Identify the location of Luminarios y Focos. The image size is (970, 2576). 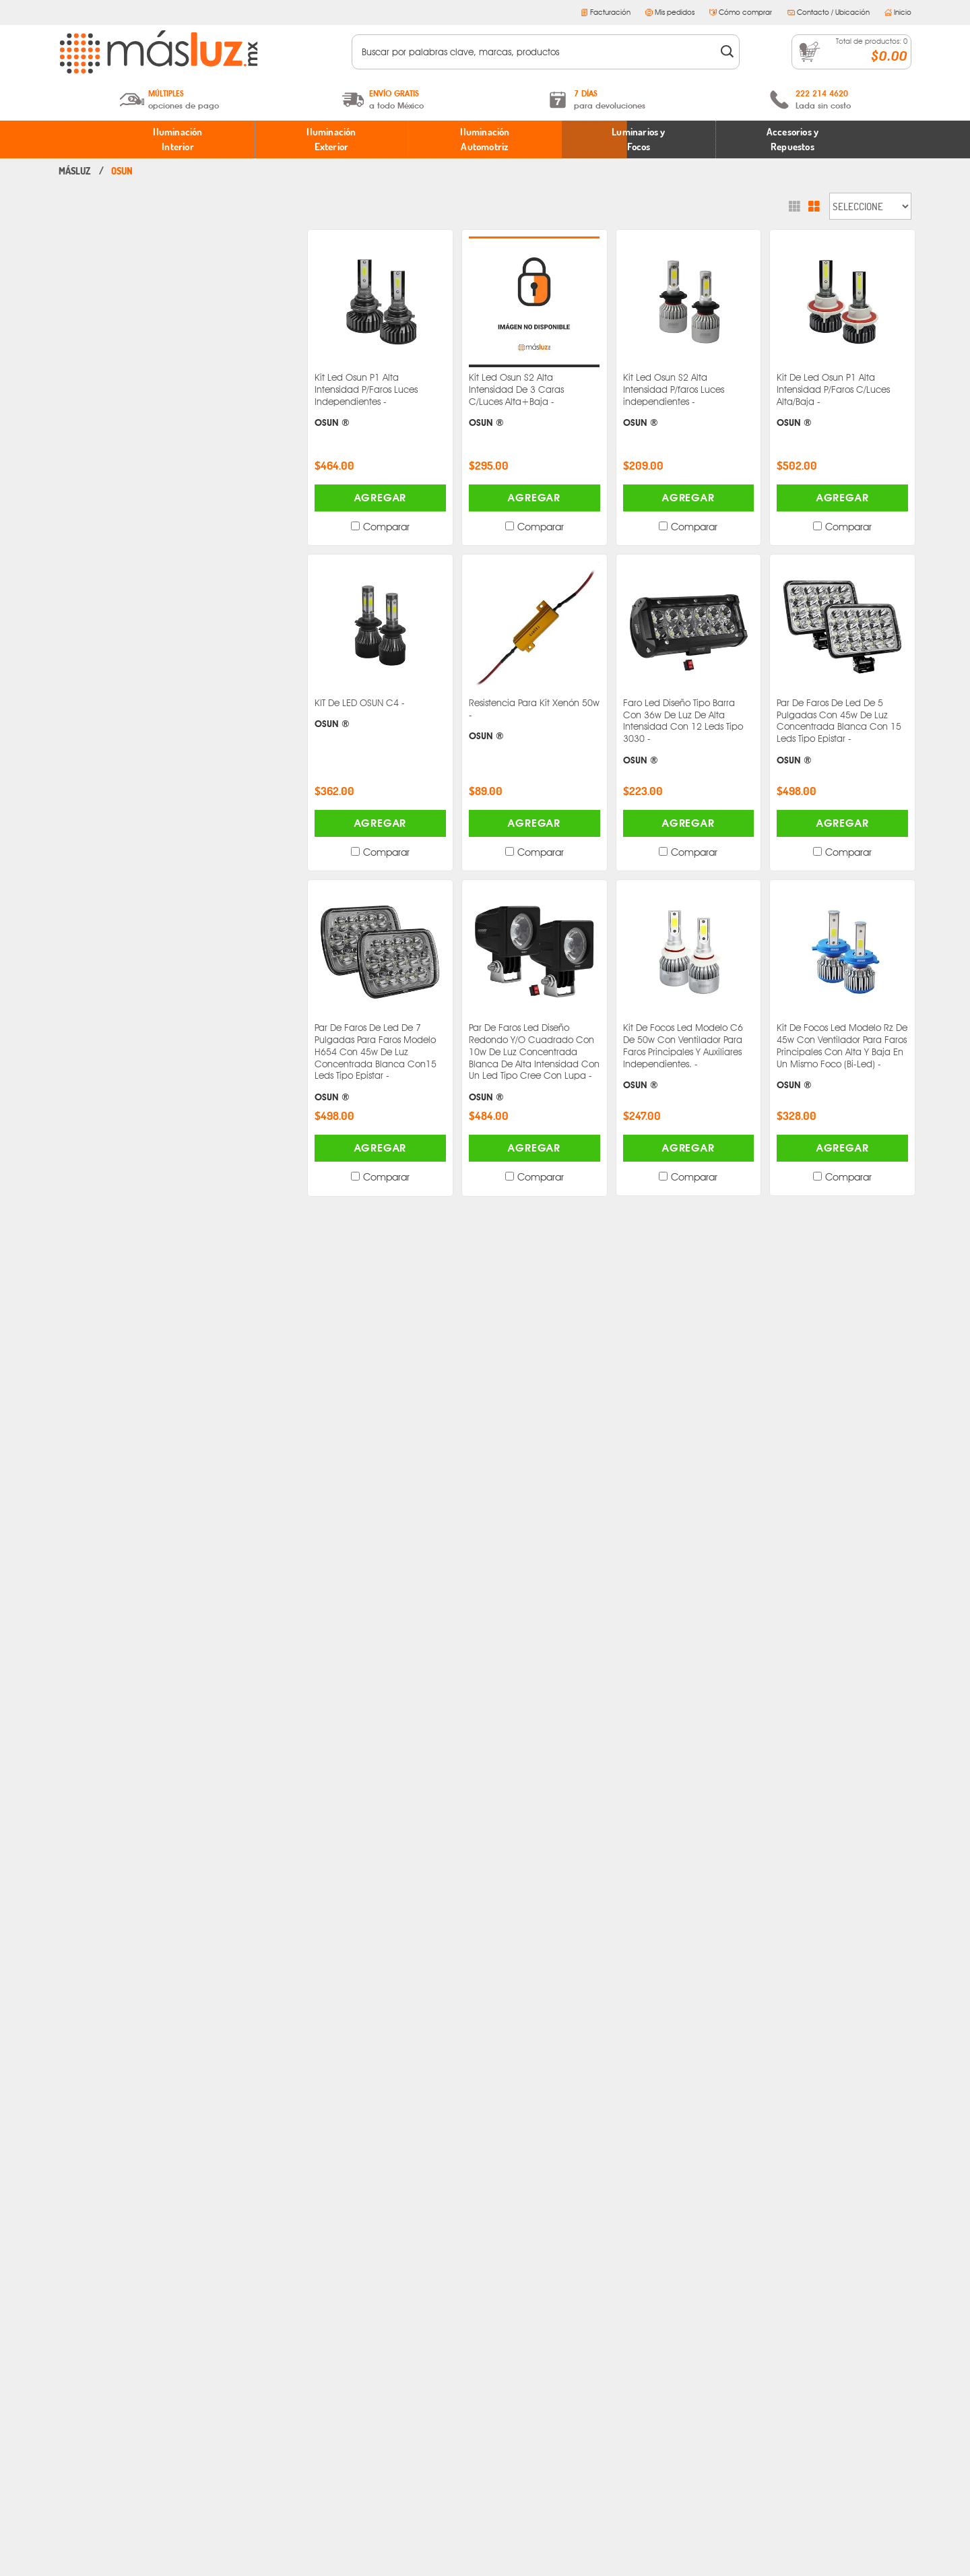
(638, 139).